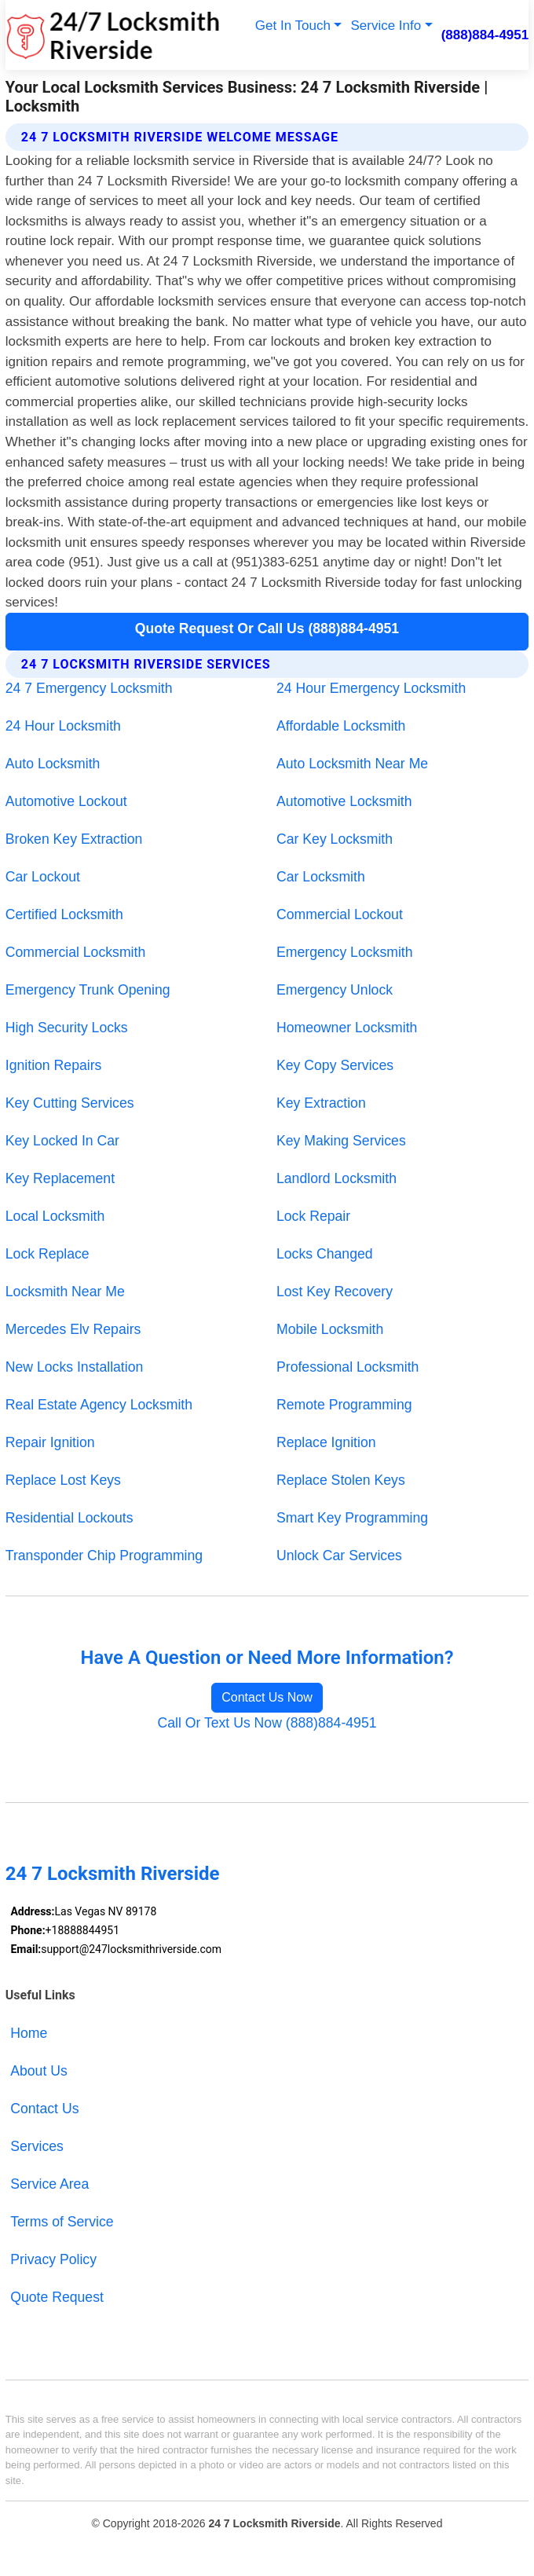 The width and height of the screenshot is (534, 2576). What do you see at coordinates (346, 1027) in the screenshot?
I see `Homeowner Locksmith` at bounding box center [346, 1027].